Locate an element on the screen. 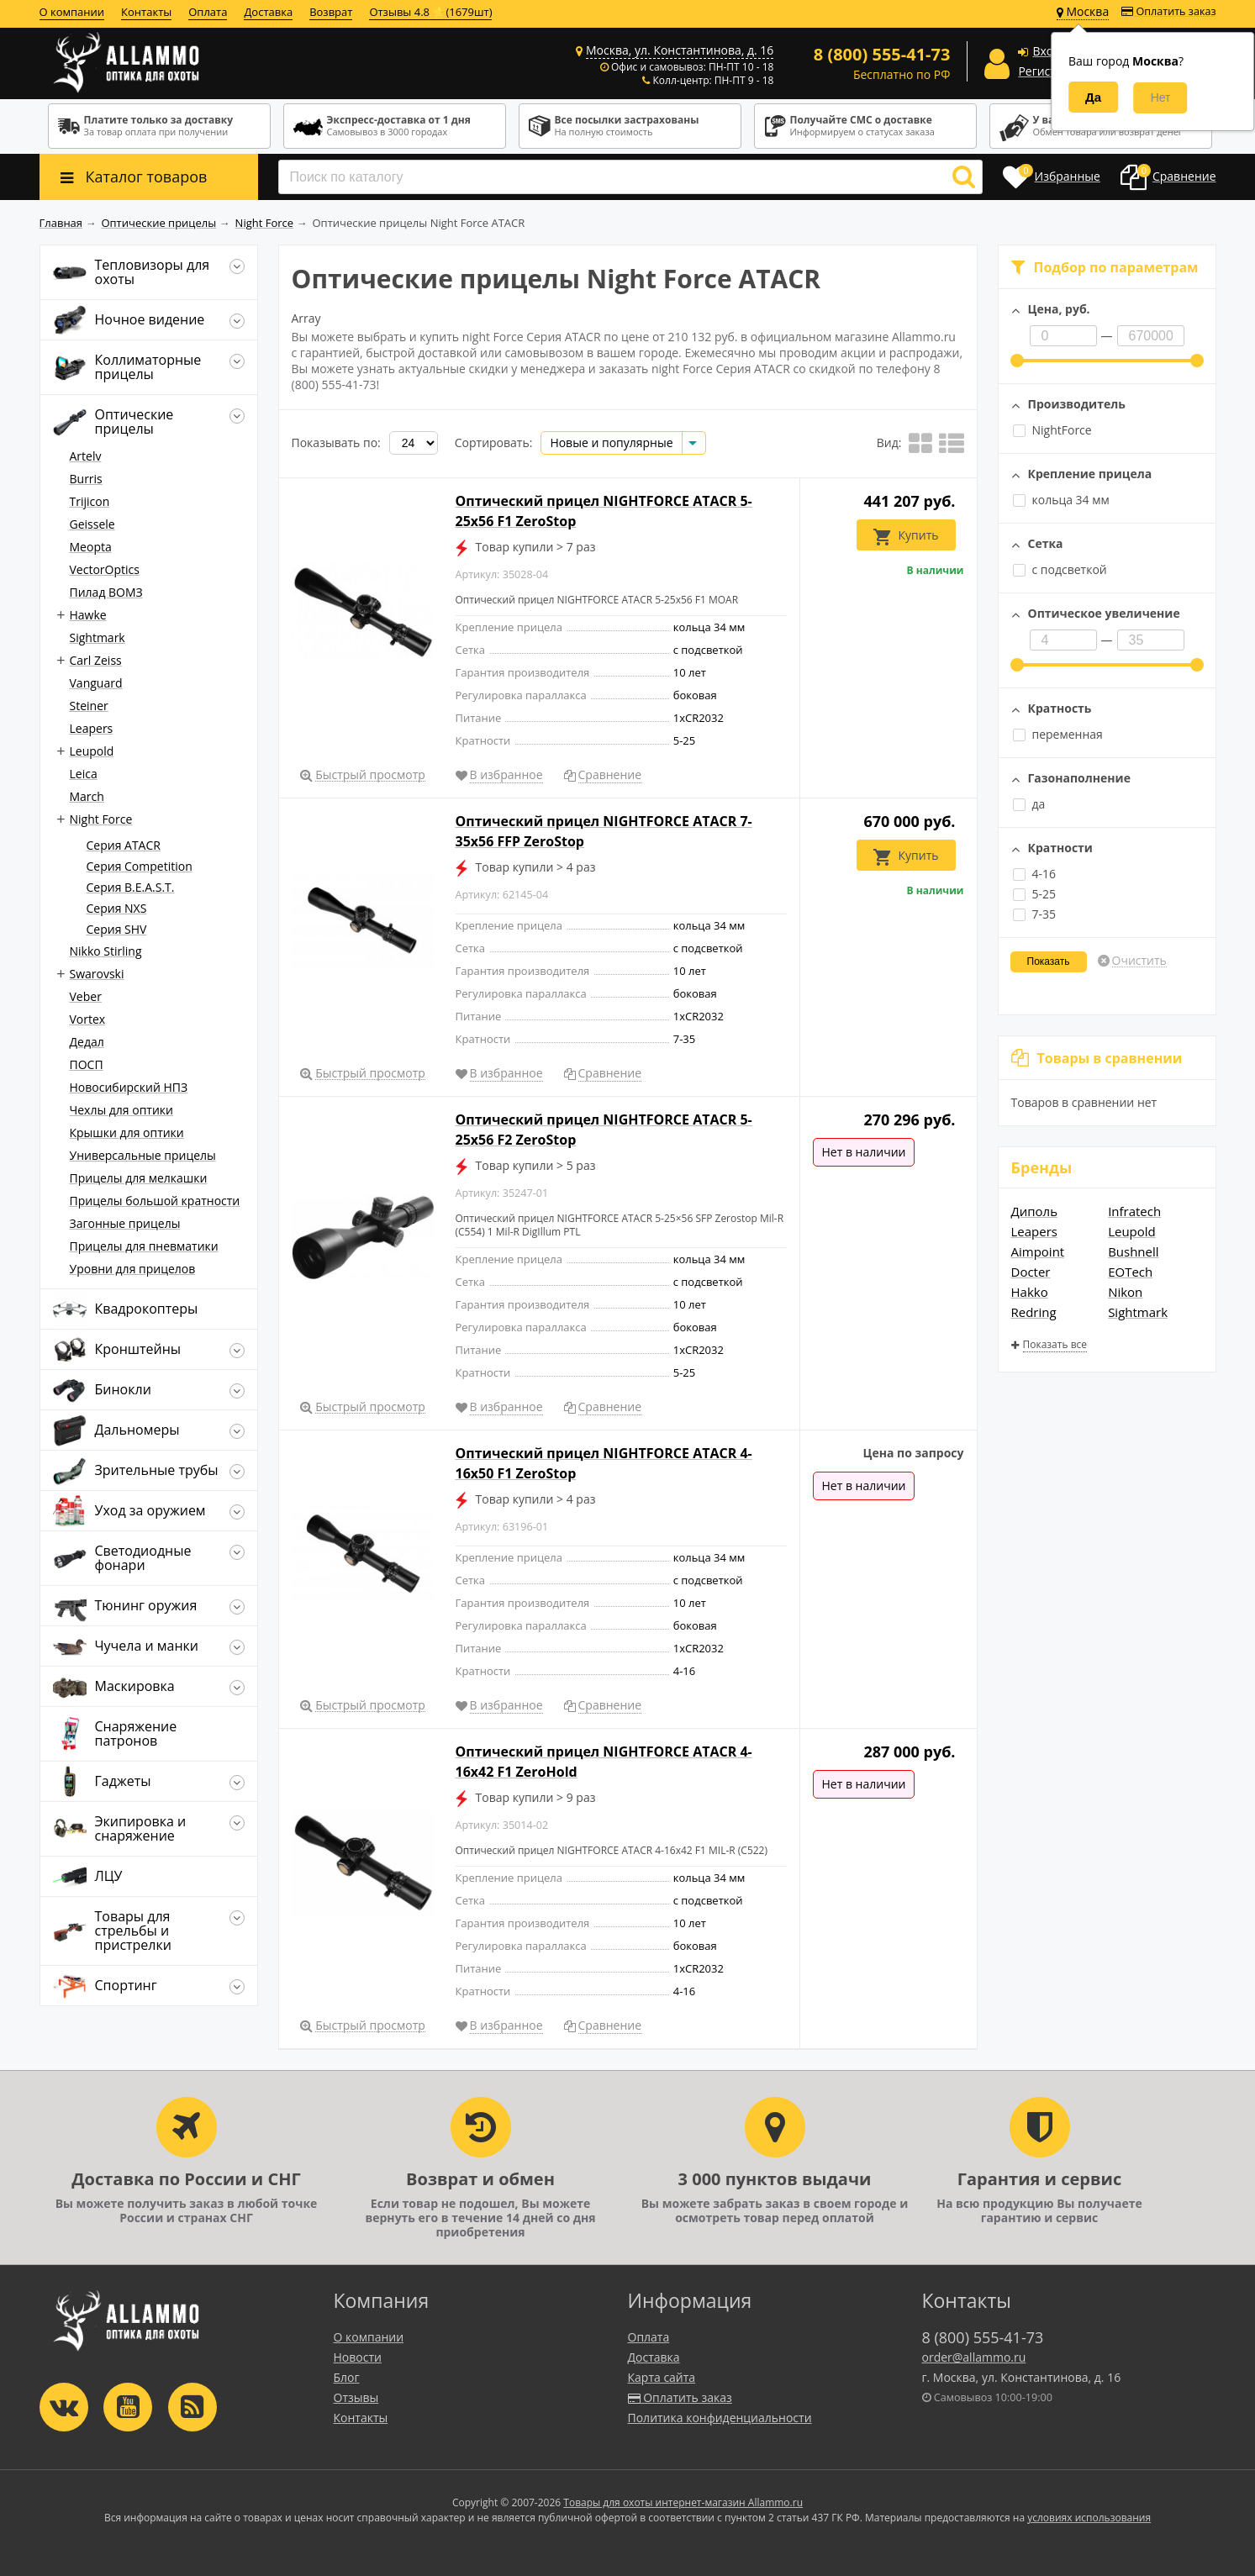 This screenshot has height=2576, width=1255. Trijicon is located at coordinates (90, 501).